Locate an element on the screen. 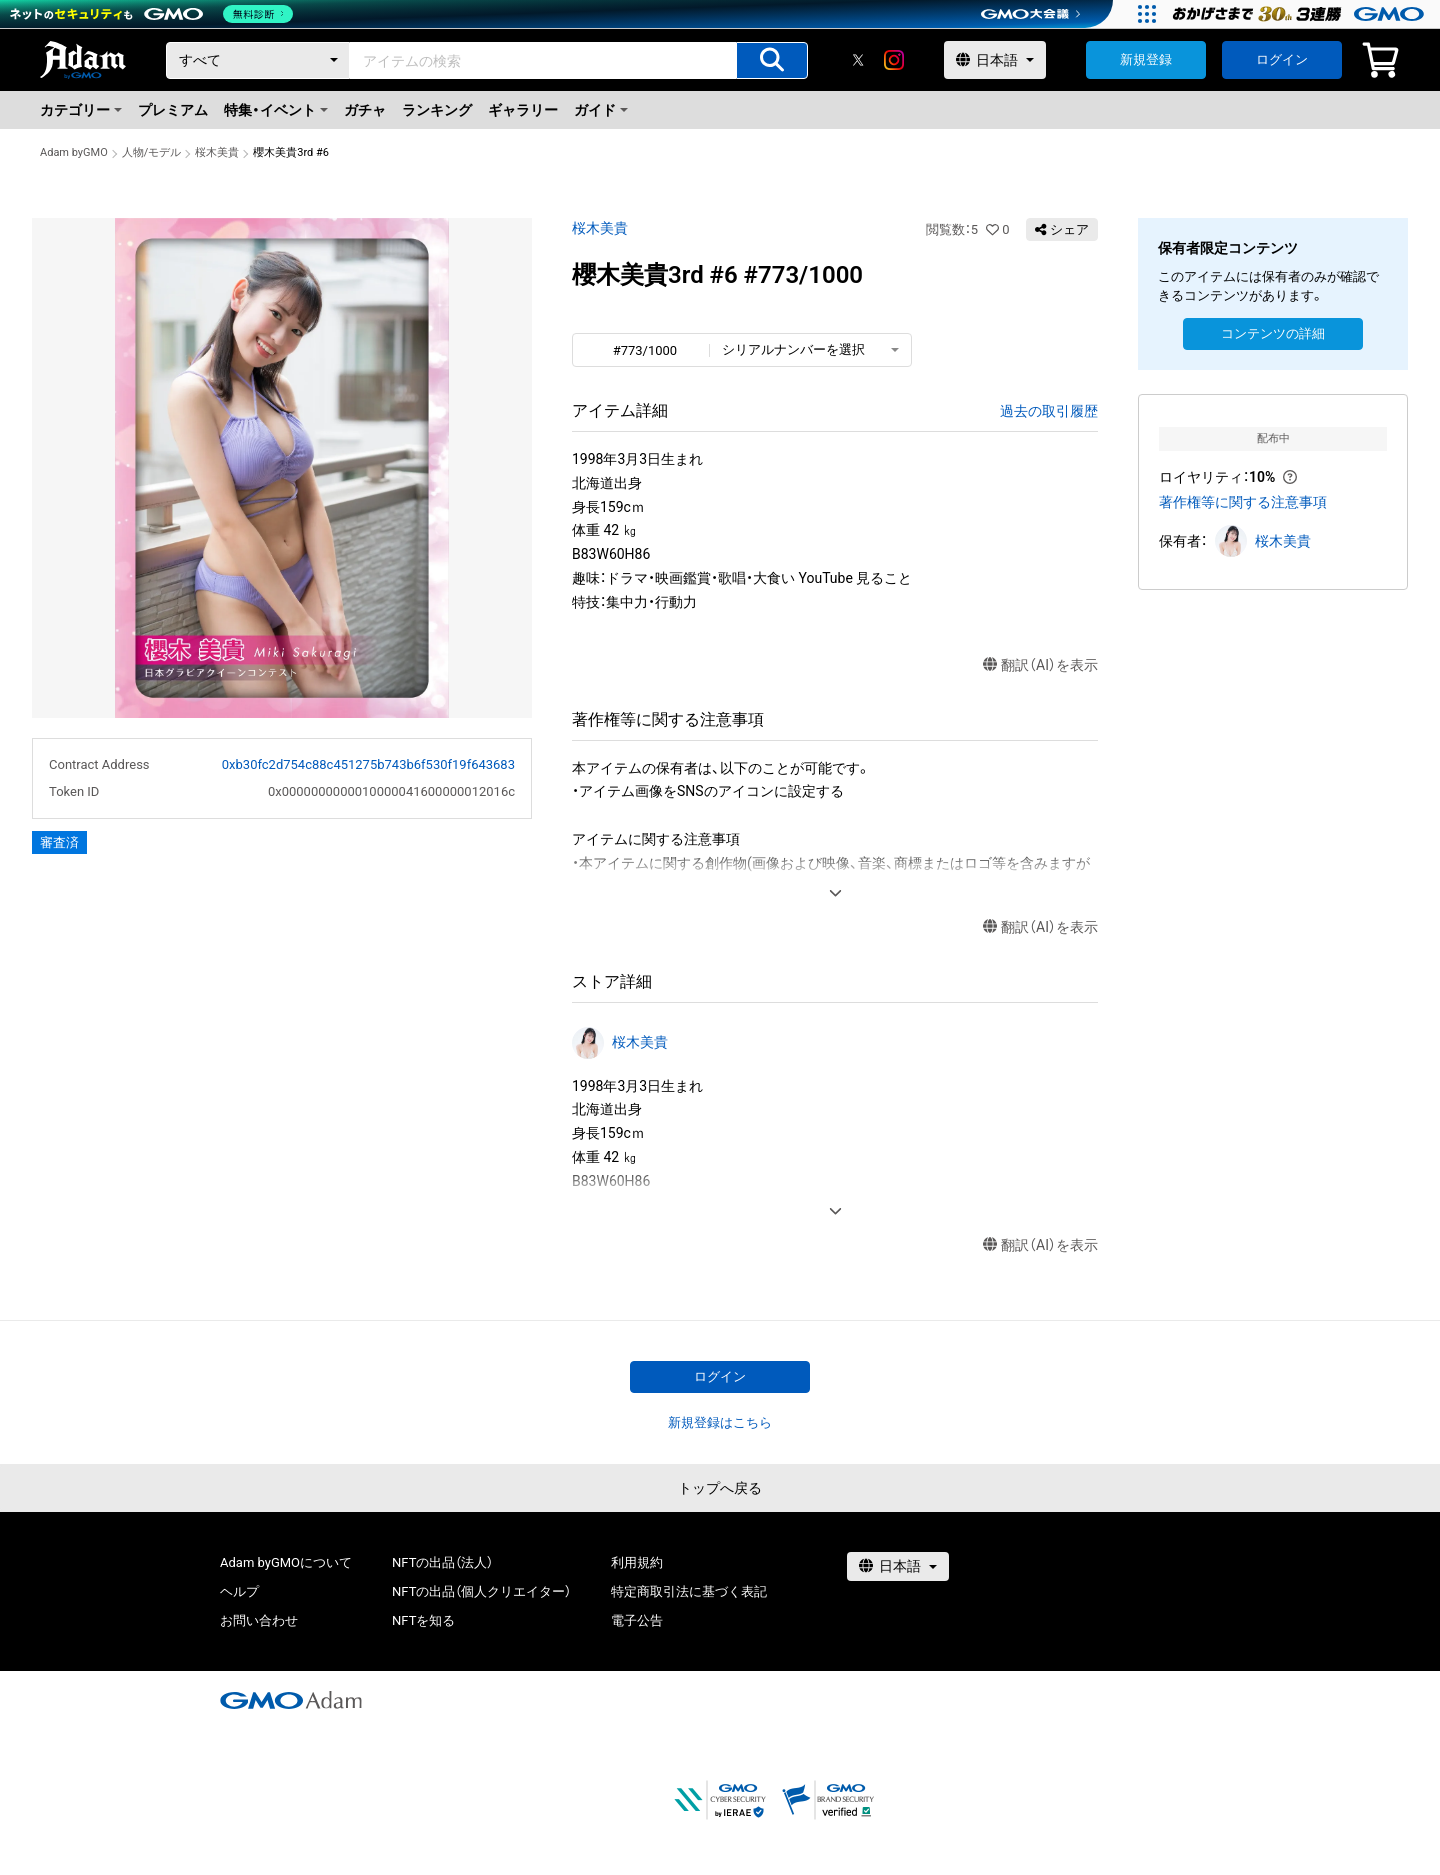 This screenshot has width=1440, height=1875. 0xb30fc2d754c88c451275b743b6f530f19f643683 is located at coordinates (368, 764).